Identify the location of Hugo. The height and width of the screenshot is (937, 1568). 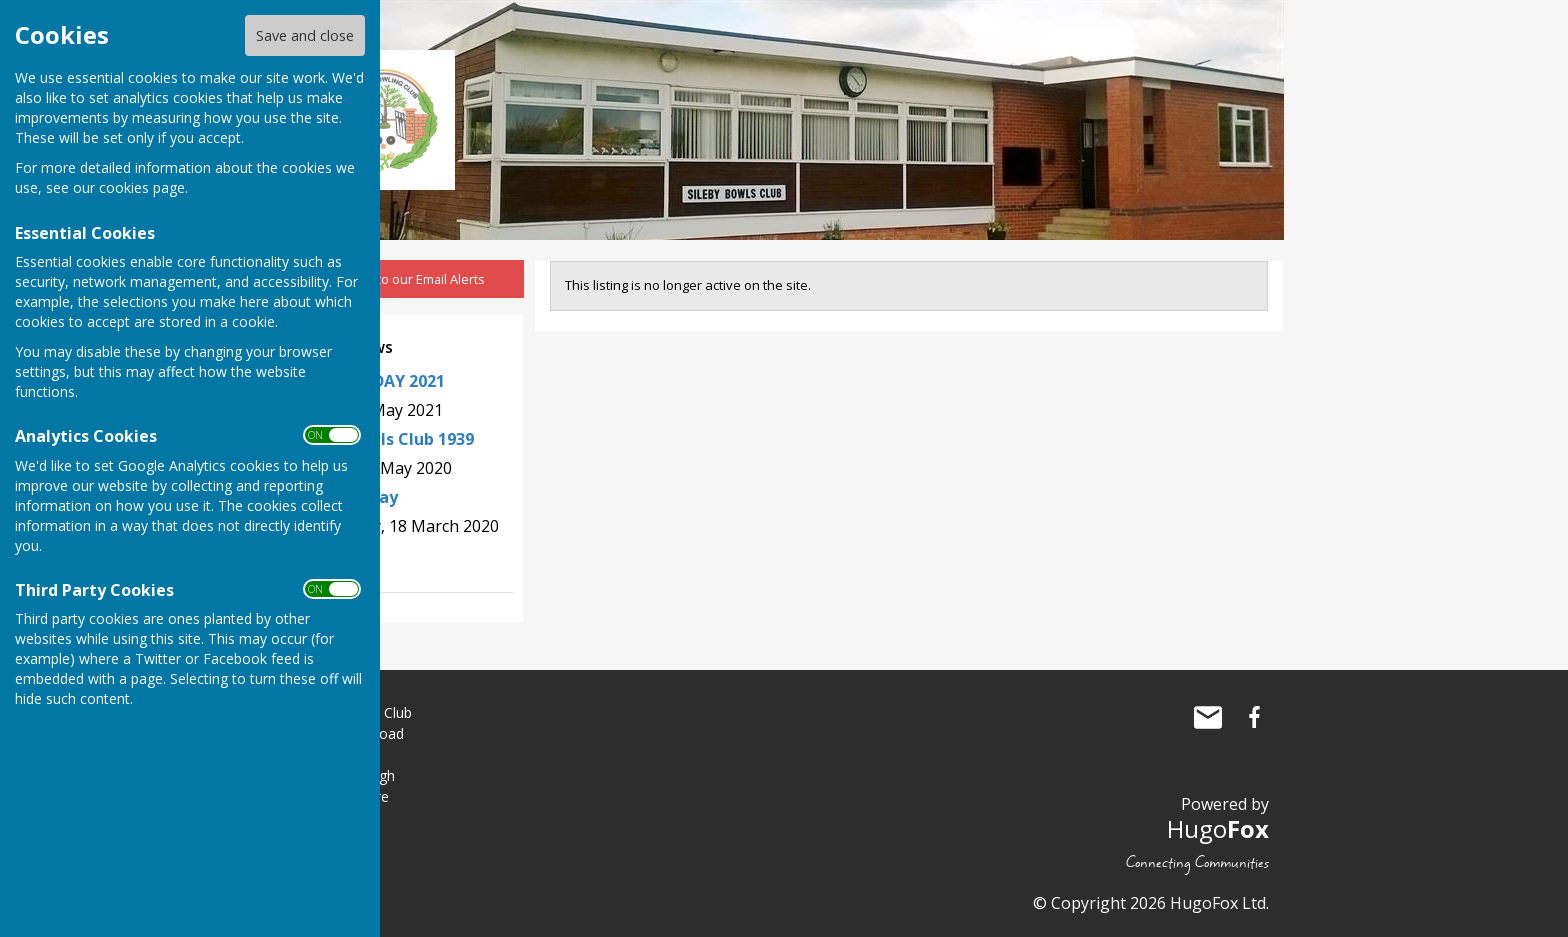
(1218, 828).